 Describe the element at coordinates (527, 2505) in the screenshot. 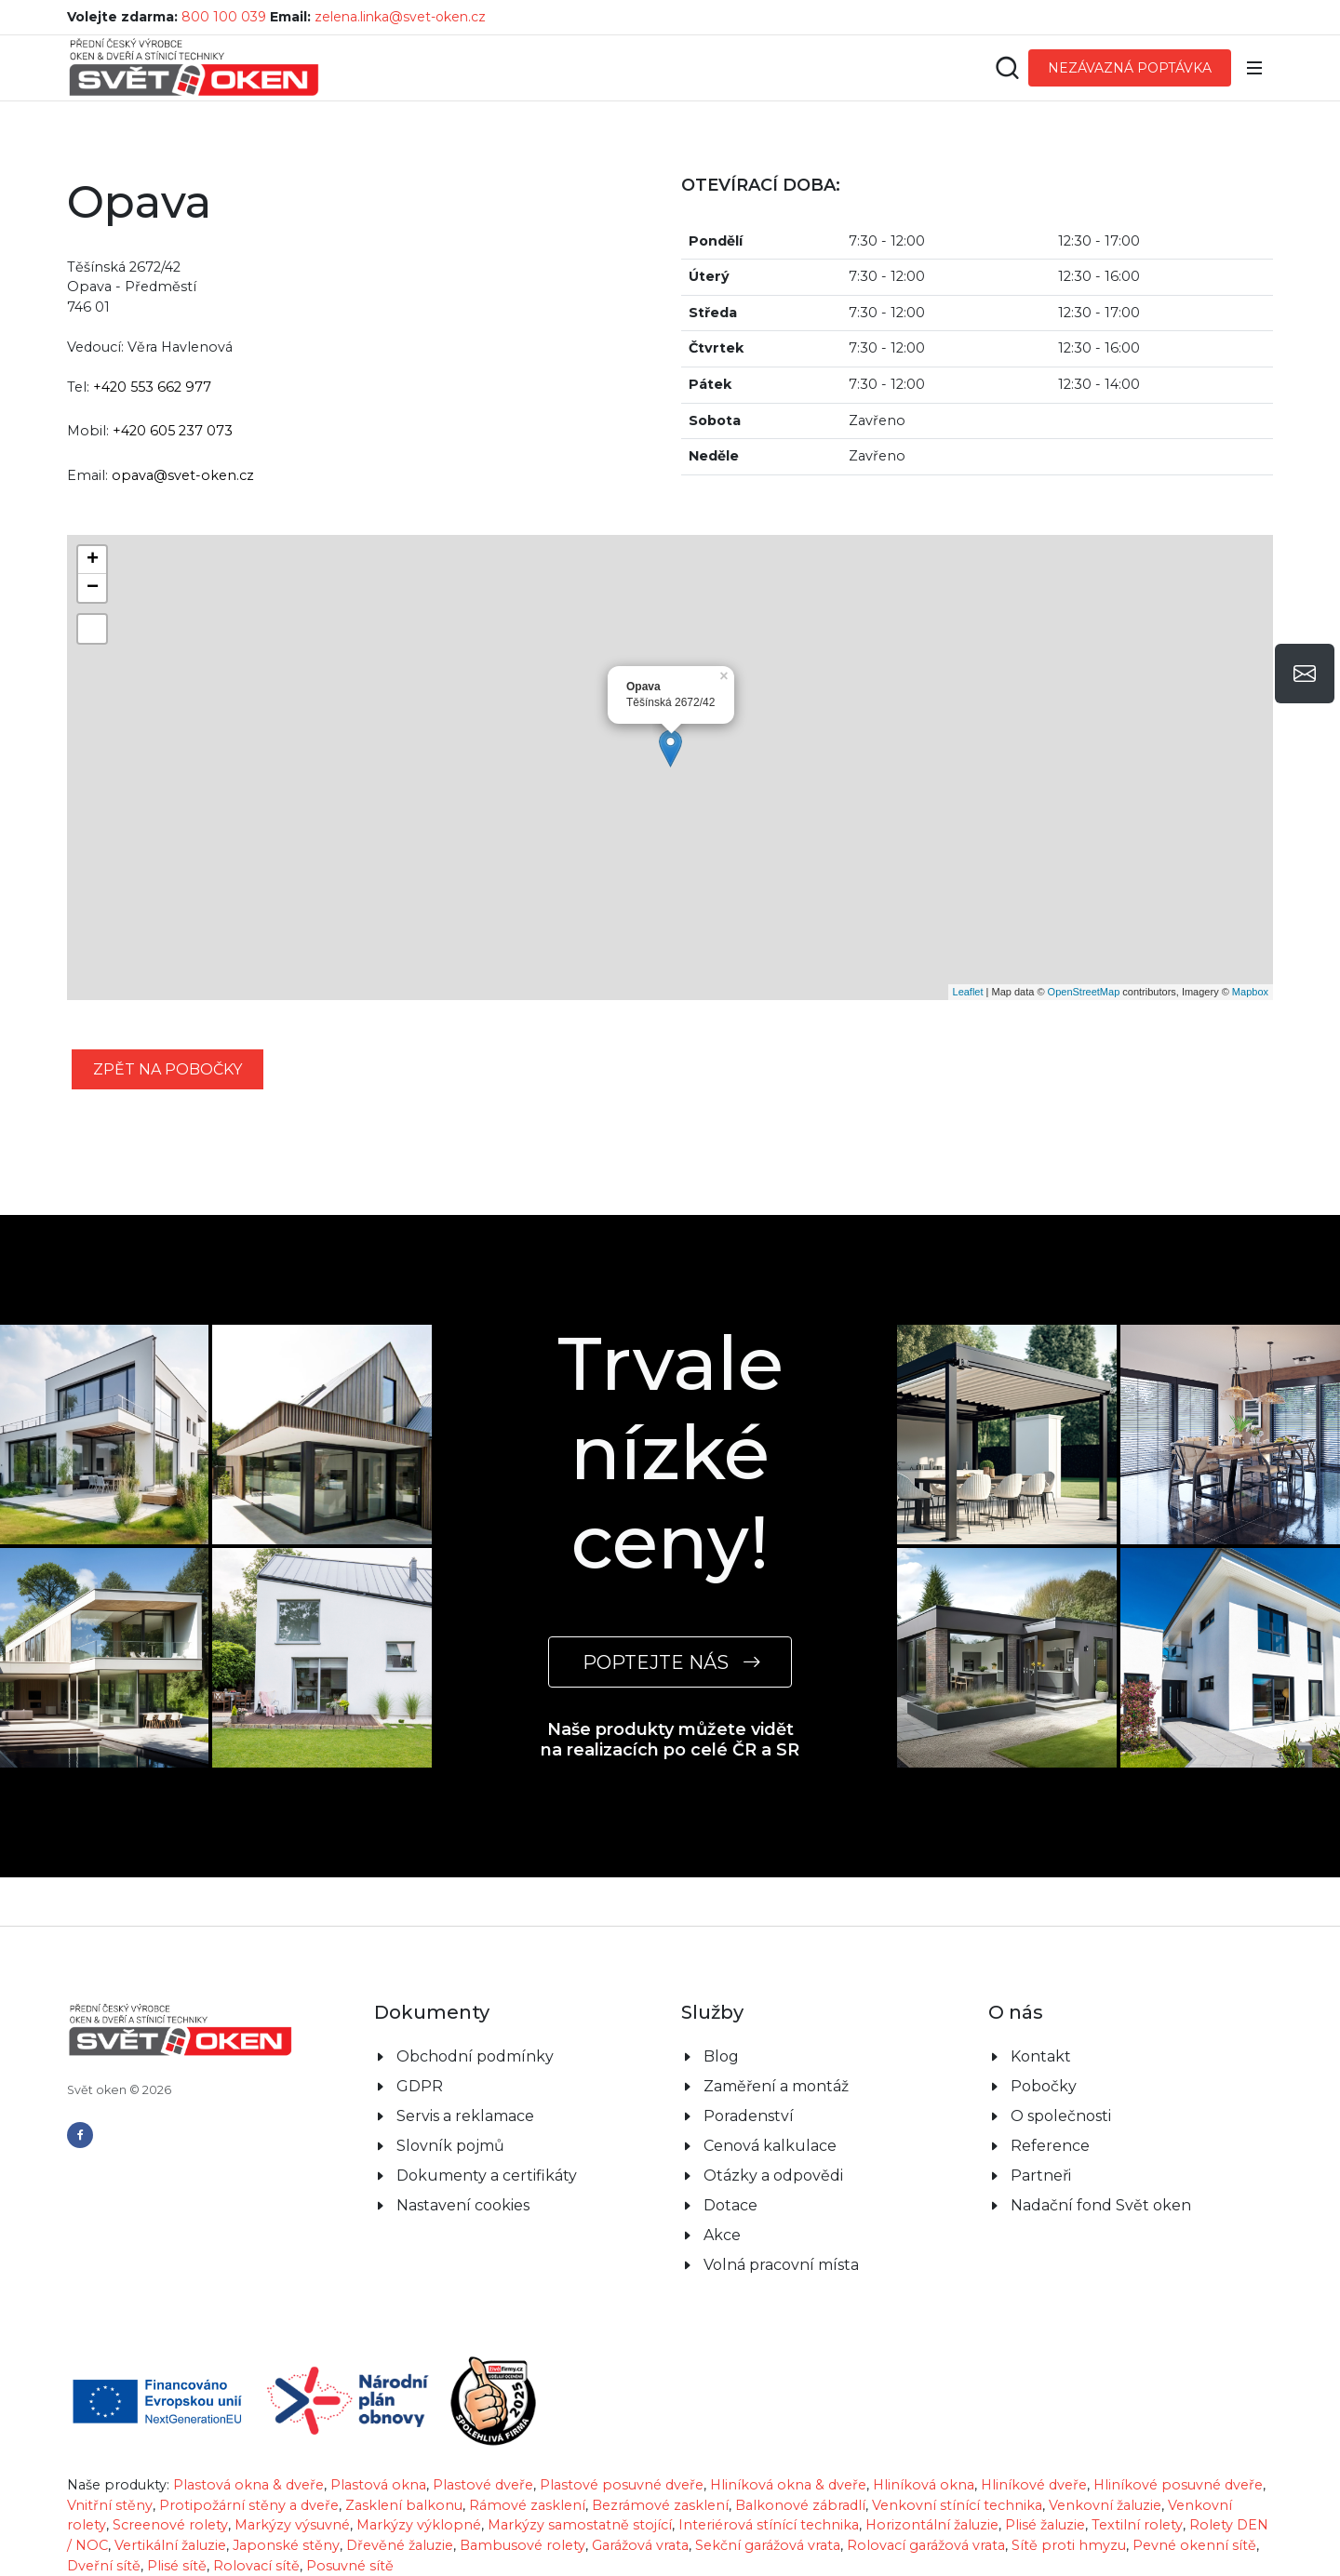

I see `Rámové zasklení` at that location.